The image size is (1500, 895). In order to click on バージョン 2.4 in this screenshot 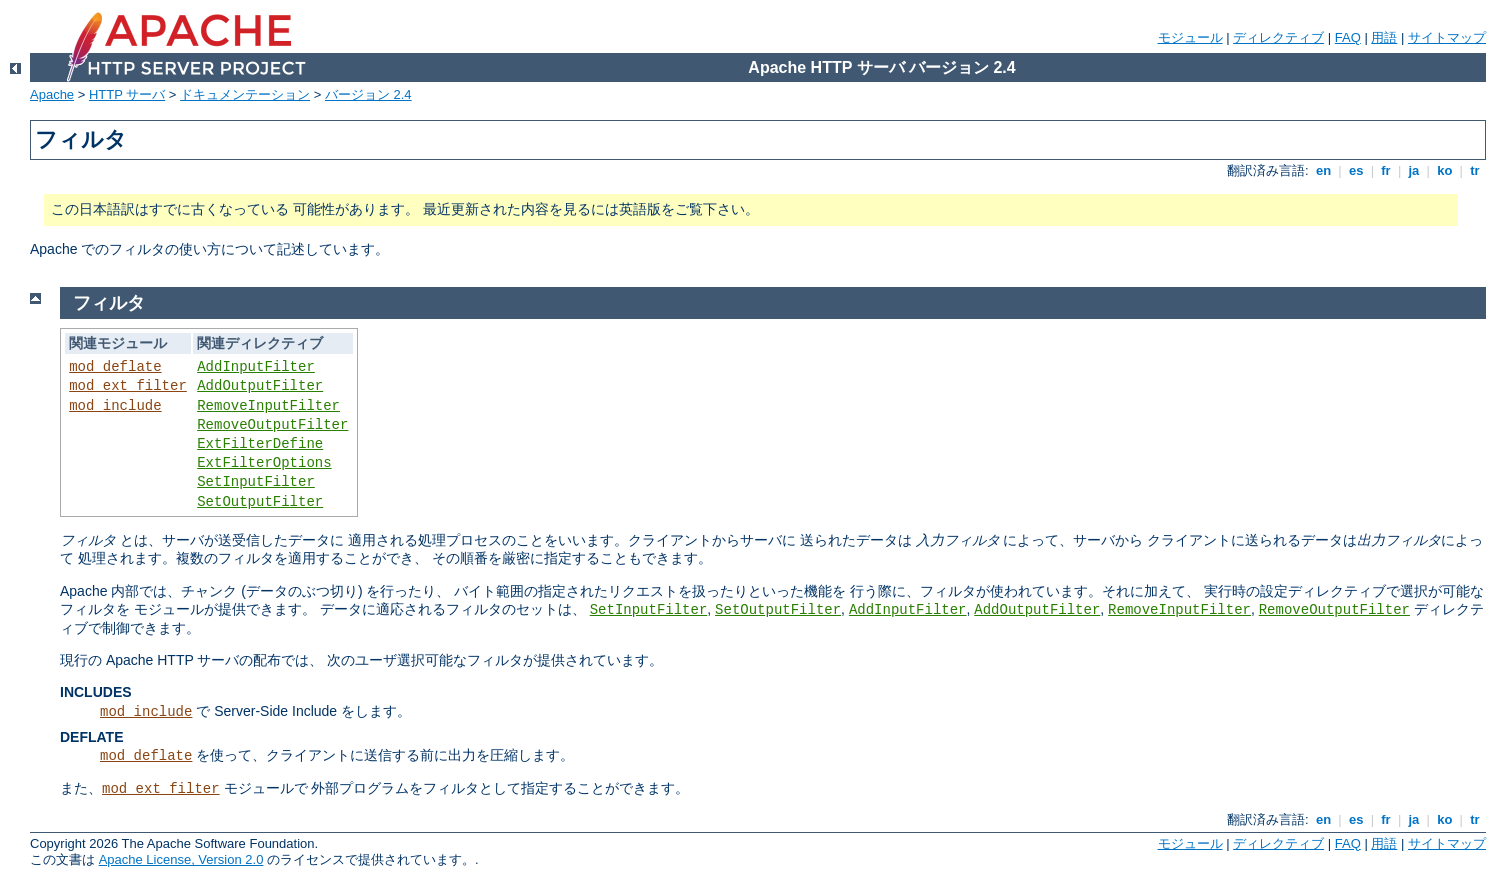, I will do `click(368, 94)`.